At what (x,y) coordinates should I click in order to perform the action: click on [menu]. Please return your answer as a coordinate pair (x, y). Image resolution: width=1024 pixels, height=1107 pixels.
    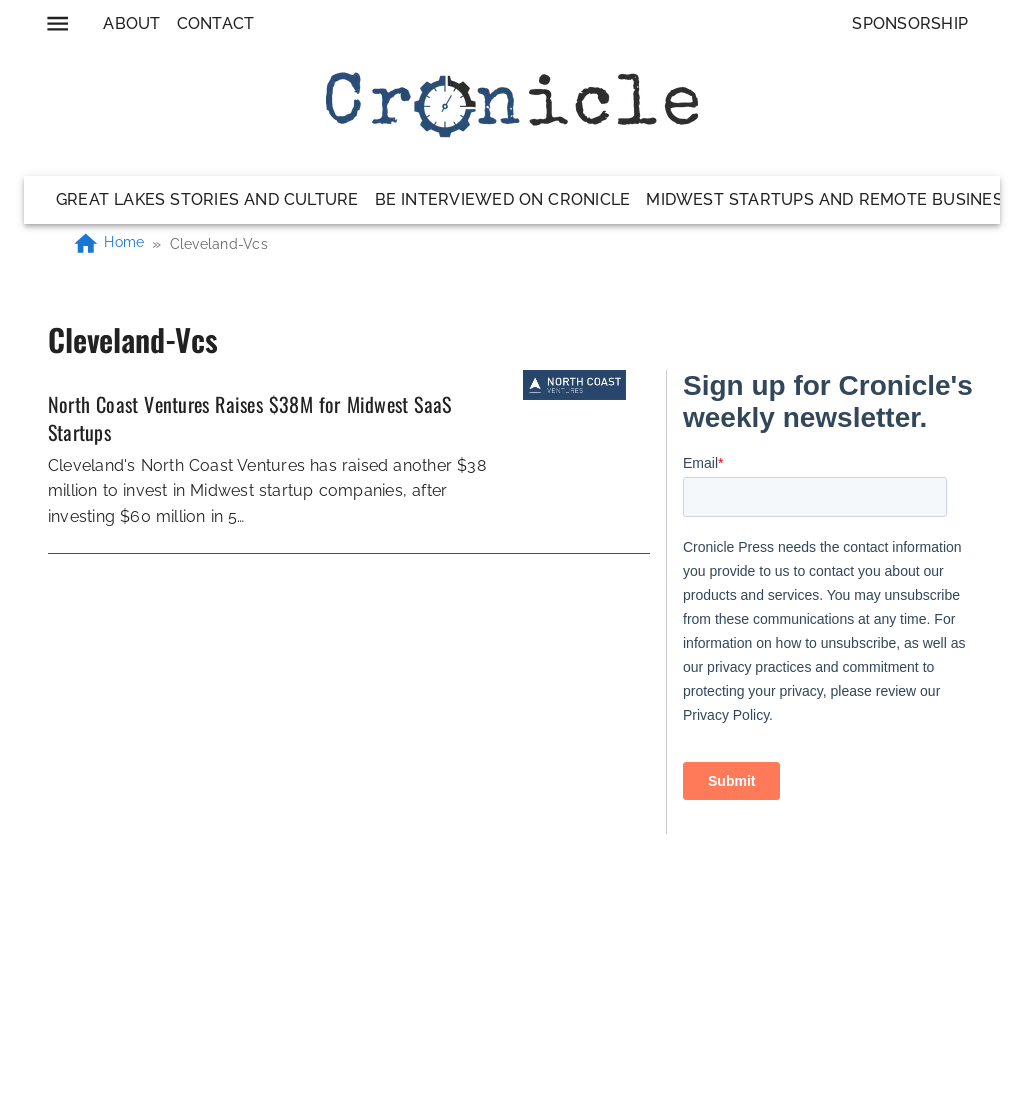
    Looking at the image, I should click on (57, 23).